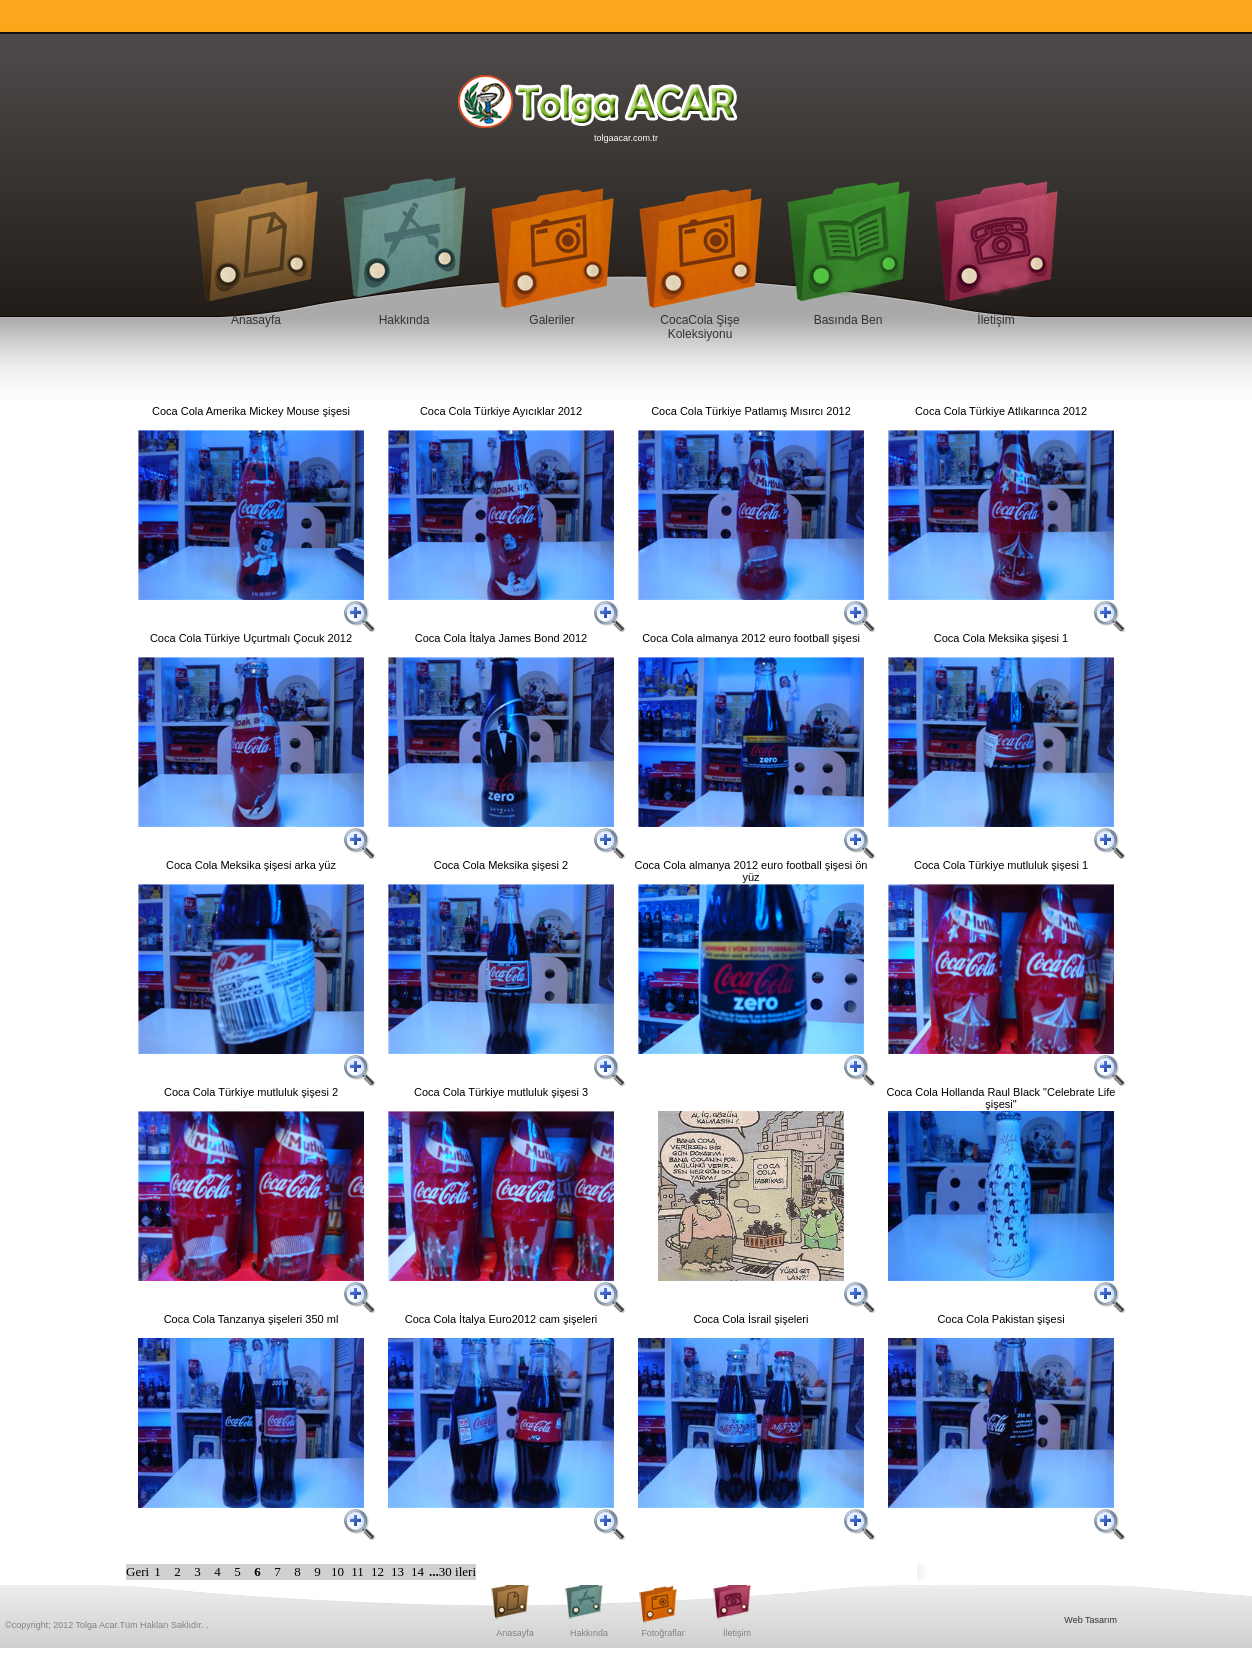  I want to click on Basında Ben, so click(848, 320).